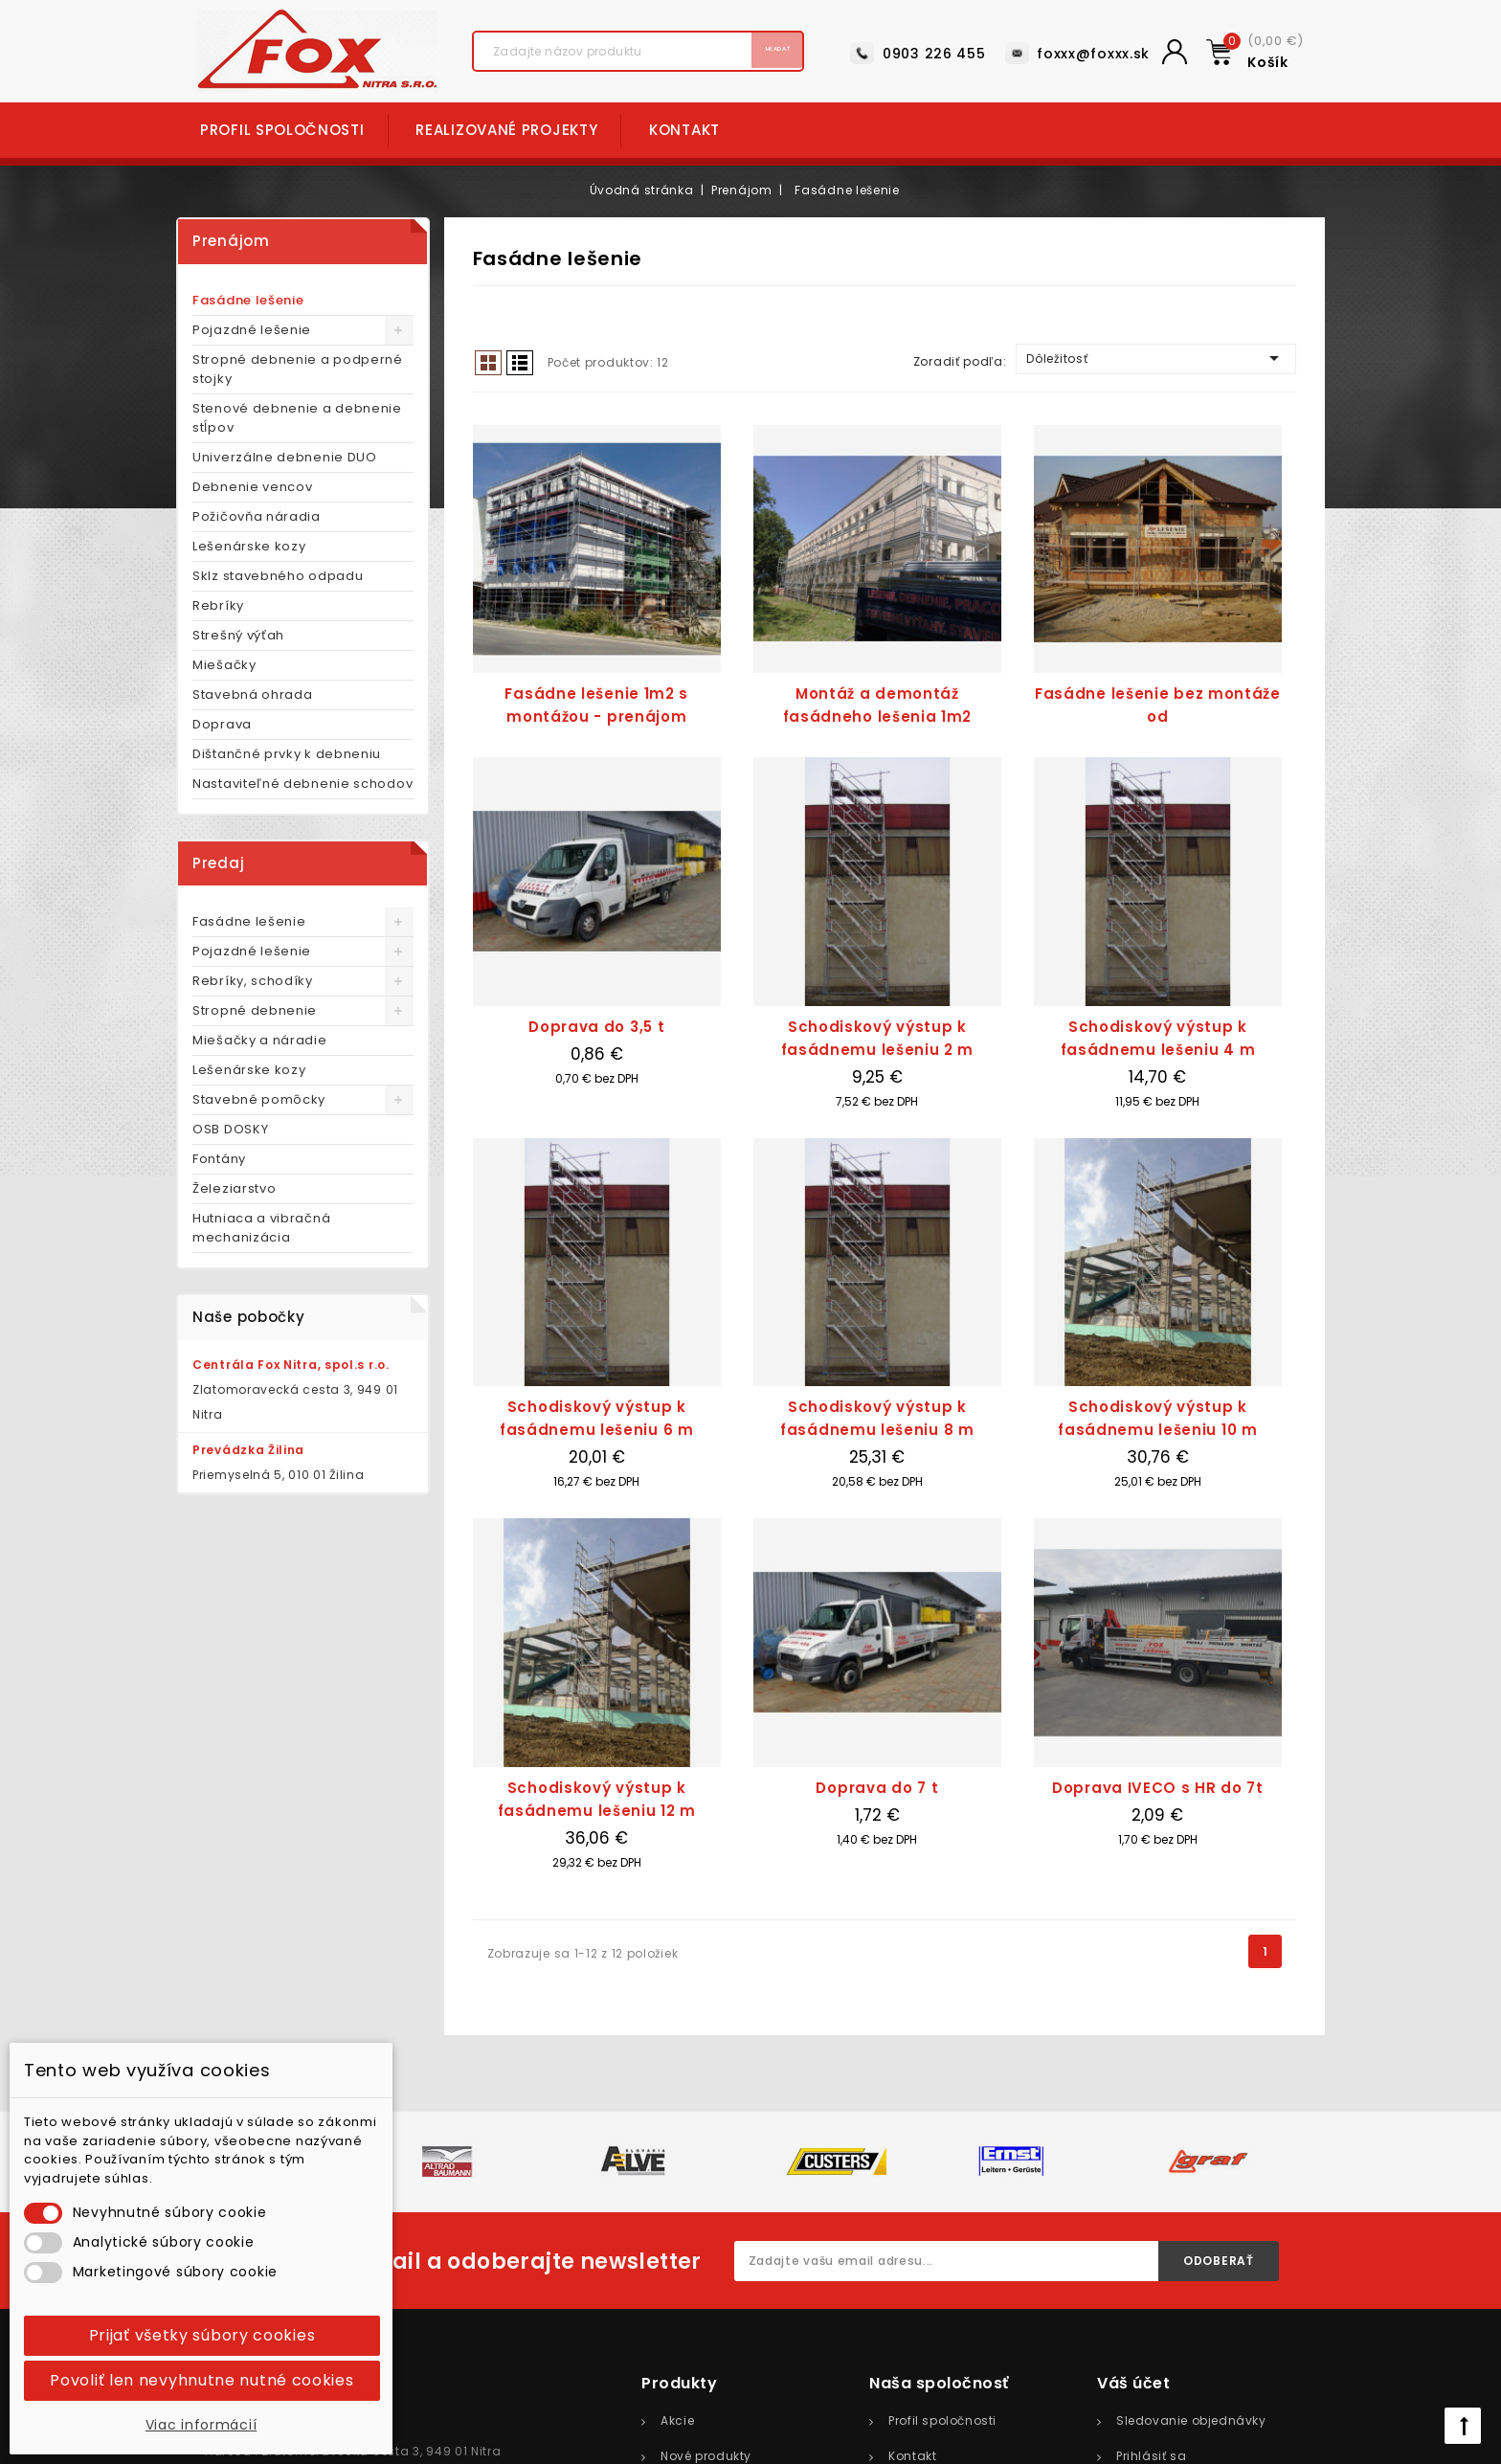  What do you see at coordinates (258, 1099) in the screenshot?
I see `Stavebné pomôcky` at bounding box center [258, 1099].